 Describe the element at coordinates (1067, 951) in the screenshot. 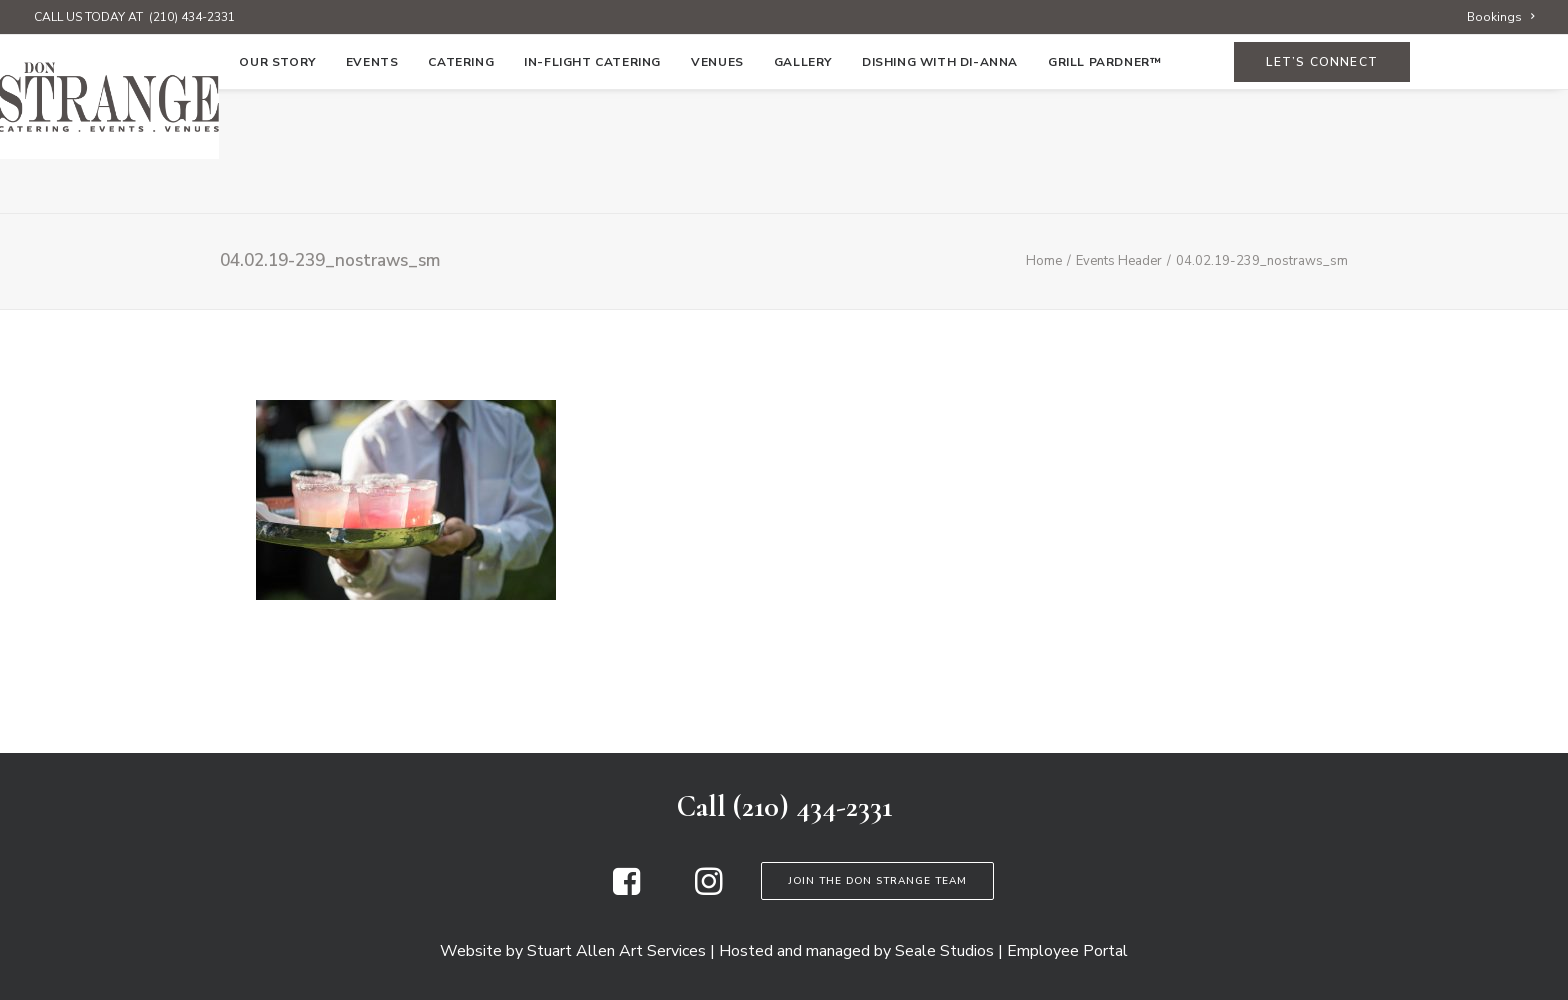

I see `Employee Portal` at that location.